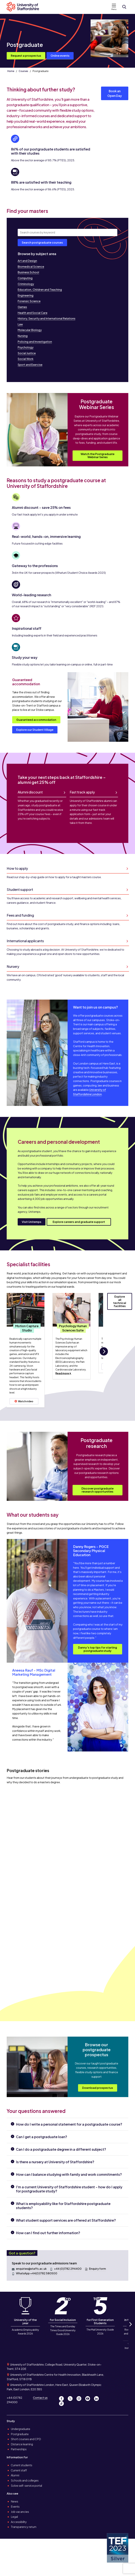 This screenshot has height=2576, width=135. I want to click on +44 (0)1782 294400, so click(68, 2269).